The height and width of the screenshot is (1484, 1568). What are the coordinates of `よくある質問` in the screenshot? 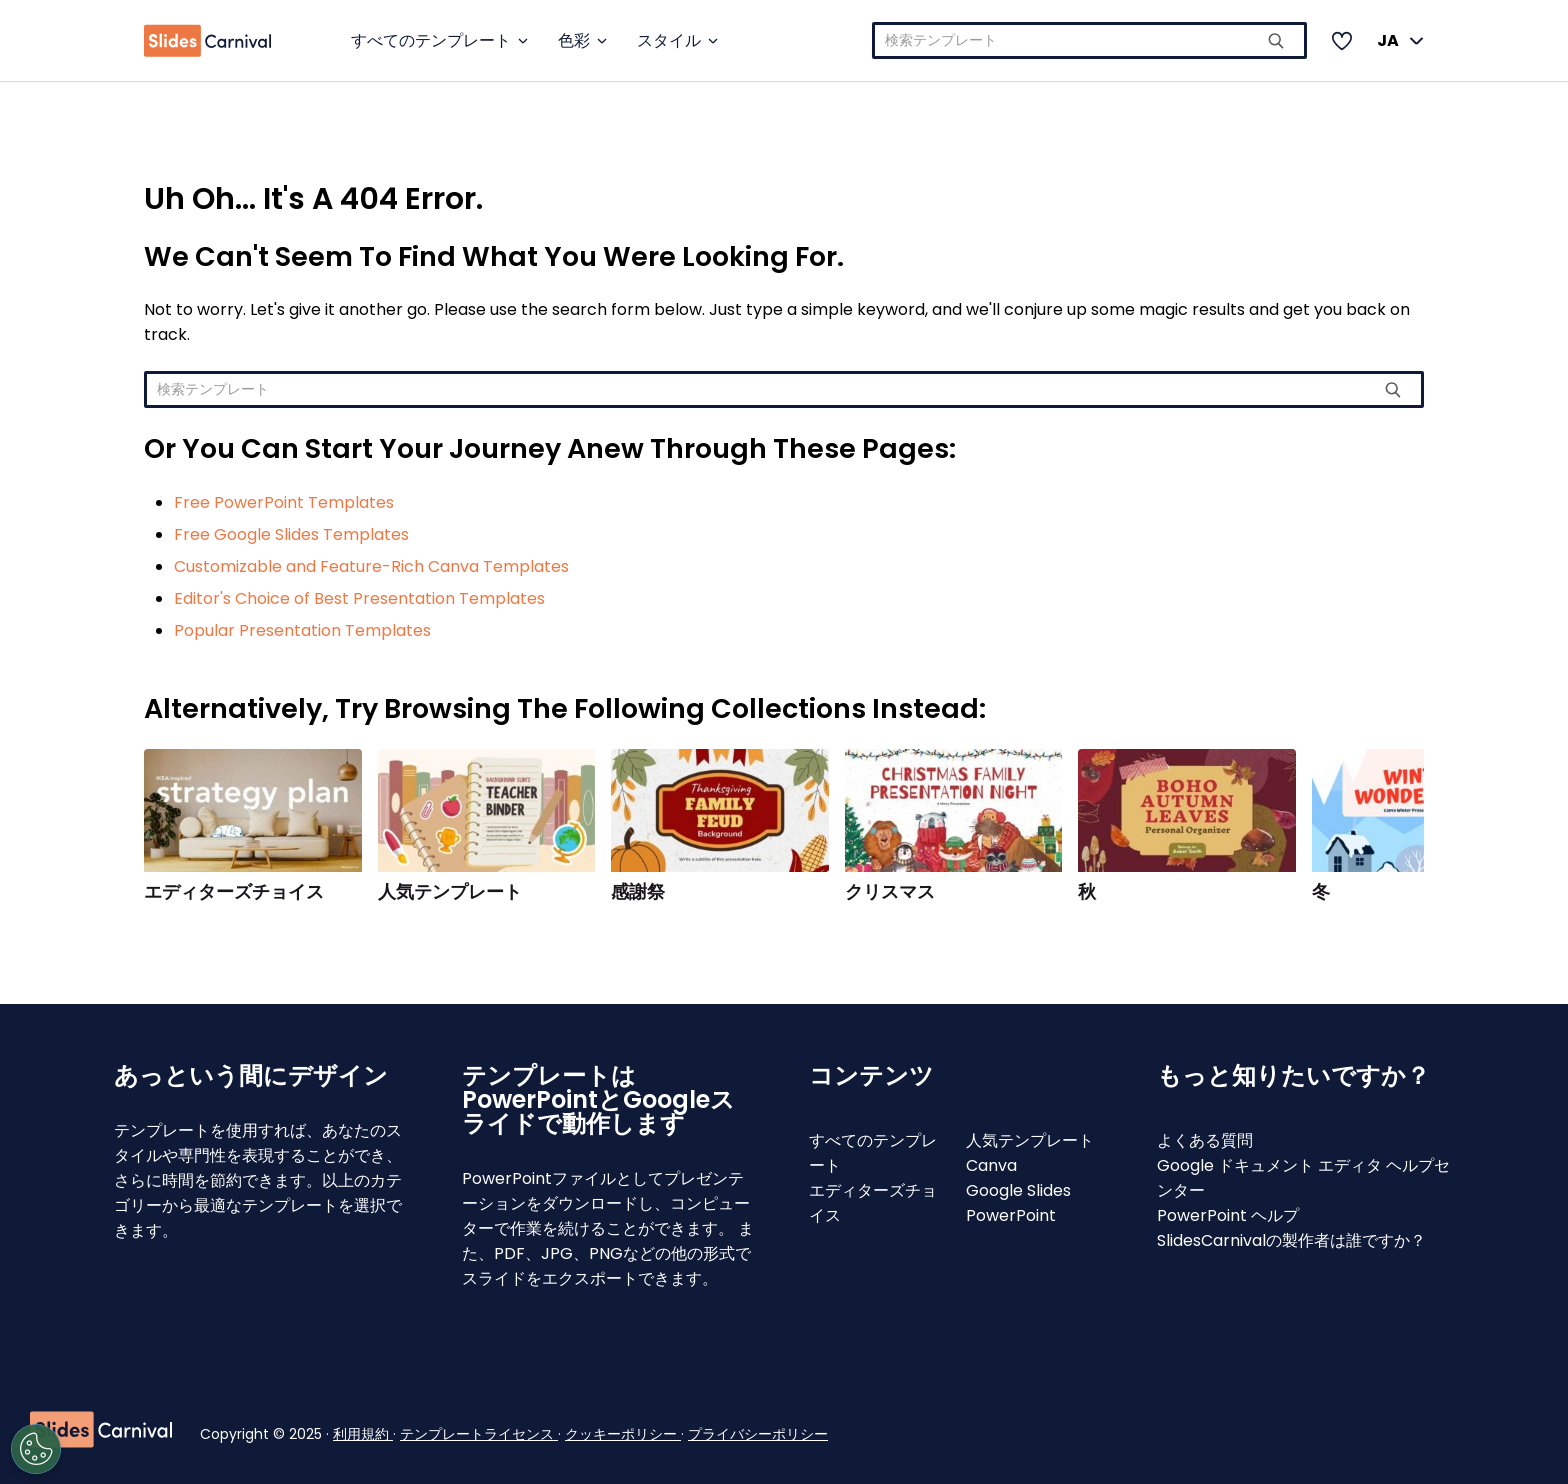 It's located at (1205, 1140).